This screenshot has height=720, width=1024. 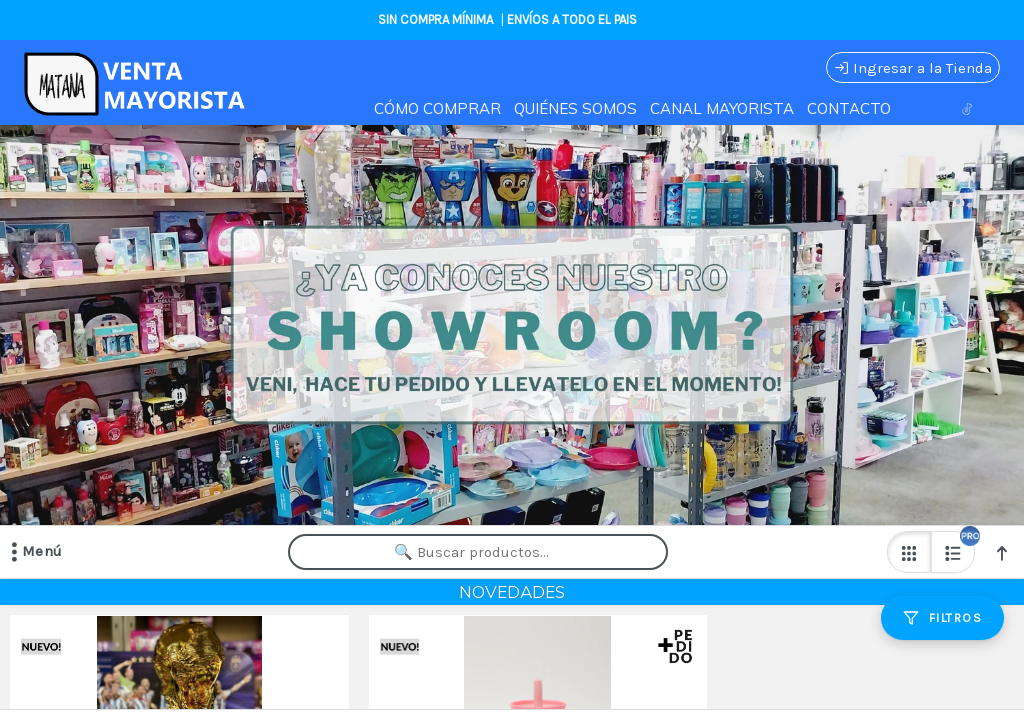 What do you see at coordinates (942, 618) in the screenshot?
I see `[Filtros]` at bounding box center [942, 618].